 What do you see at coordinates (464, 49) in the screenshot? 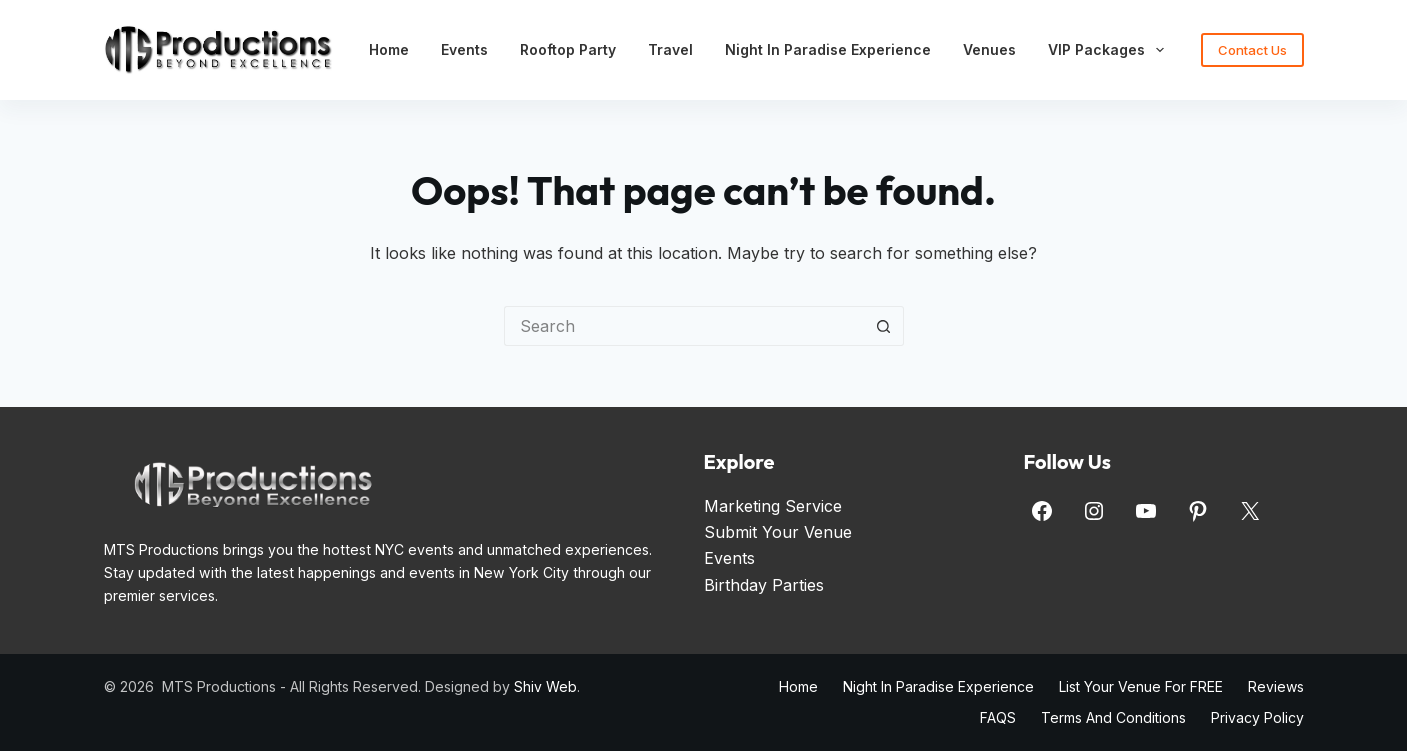
I see `Events` at bounding box center [464, 49].